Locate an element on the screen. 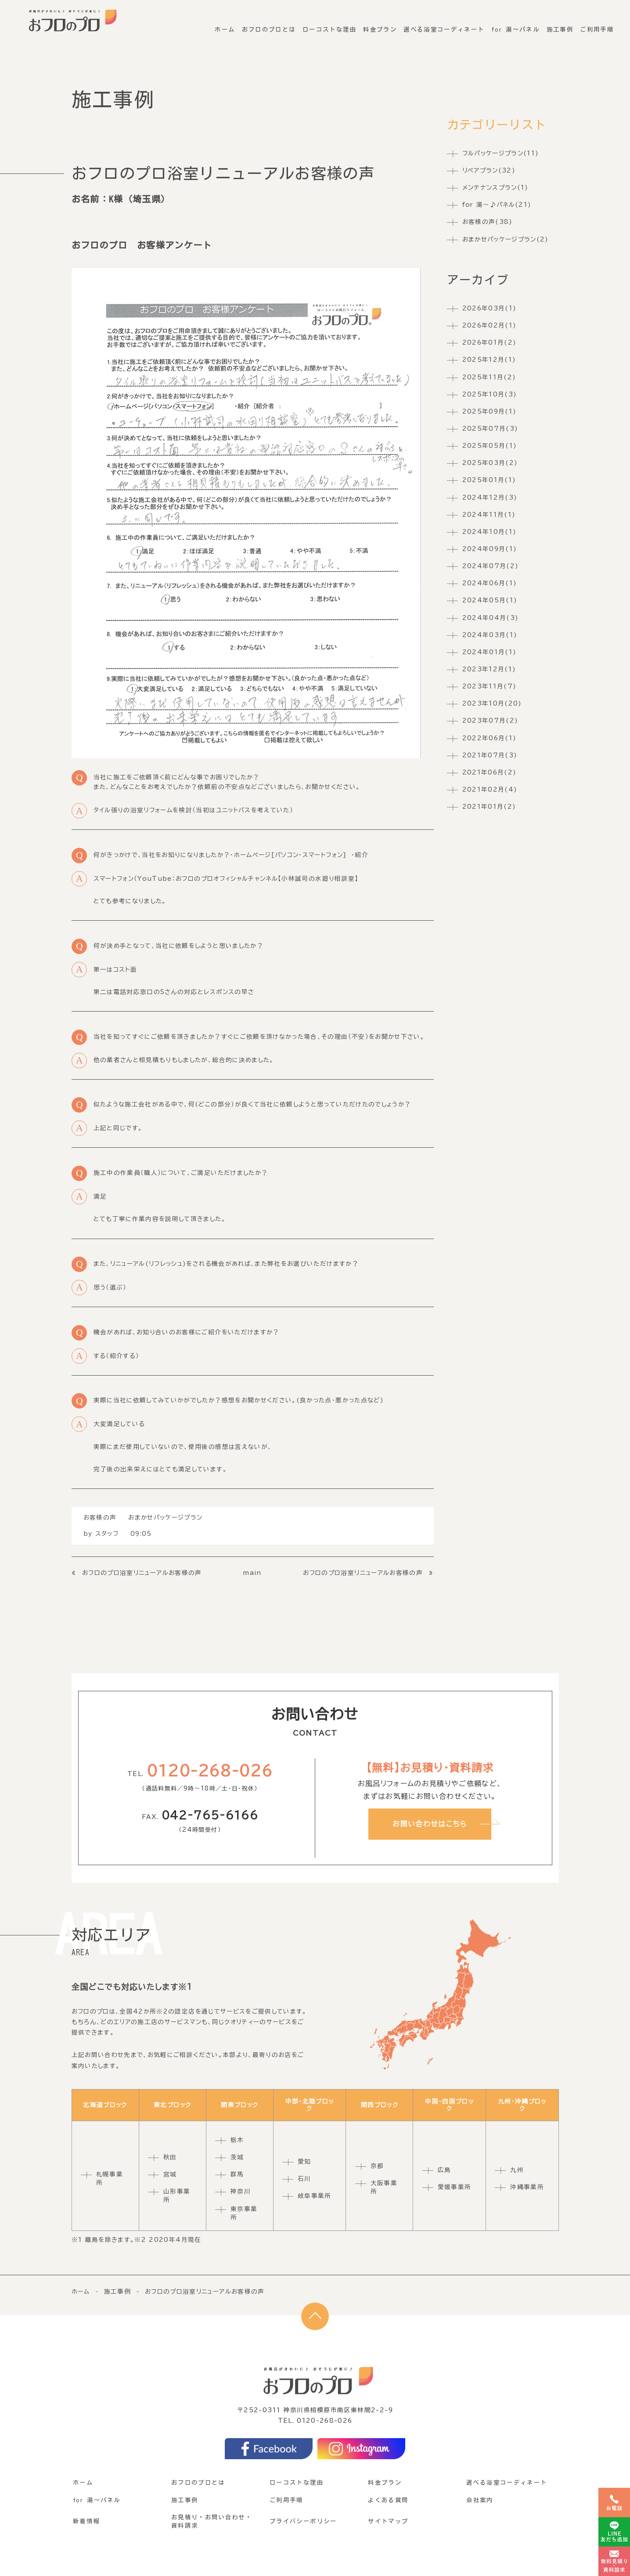 The image size is (630, 2576). 2021年06月(2) is located at coordinates (489, 772).